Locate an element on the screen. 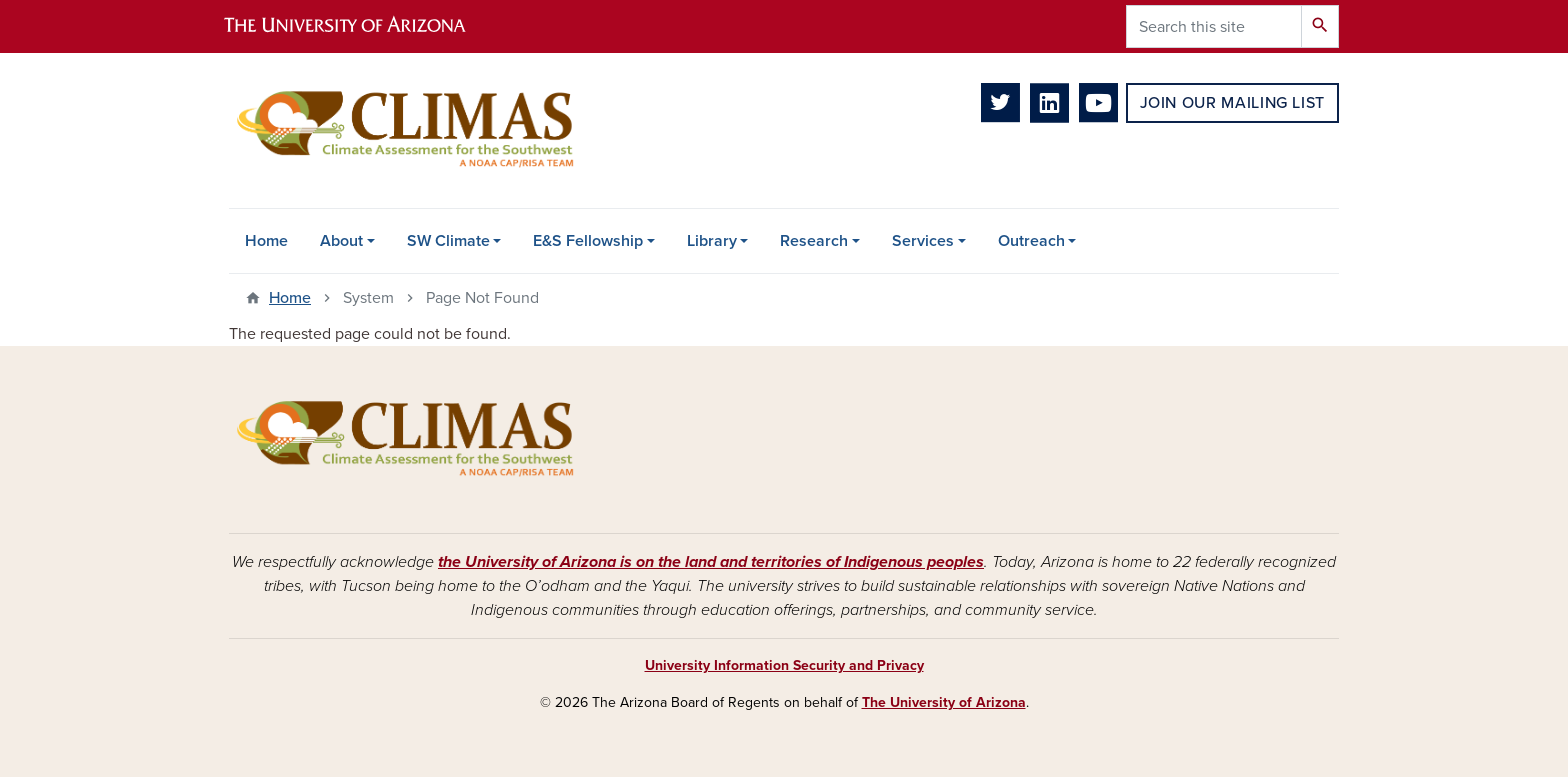 This screenshot has width=1568, height=777. E&S Fellowship is located at coordinates (588, 241).